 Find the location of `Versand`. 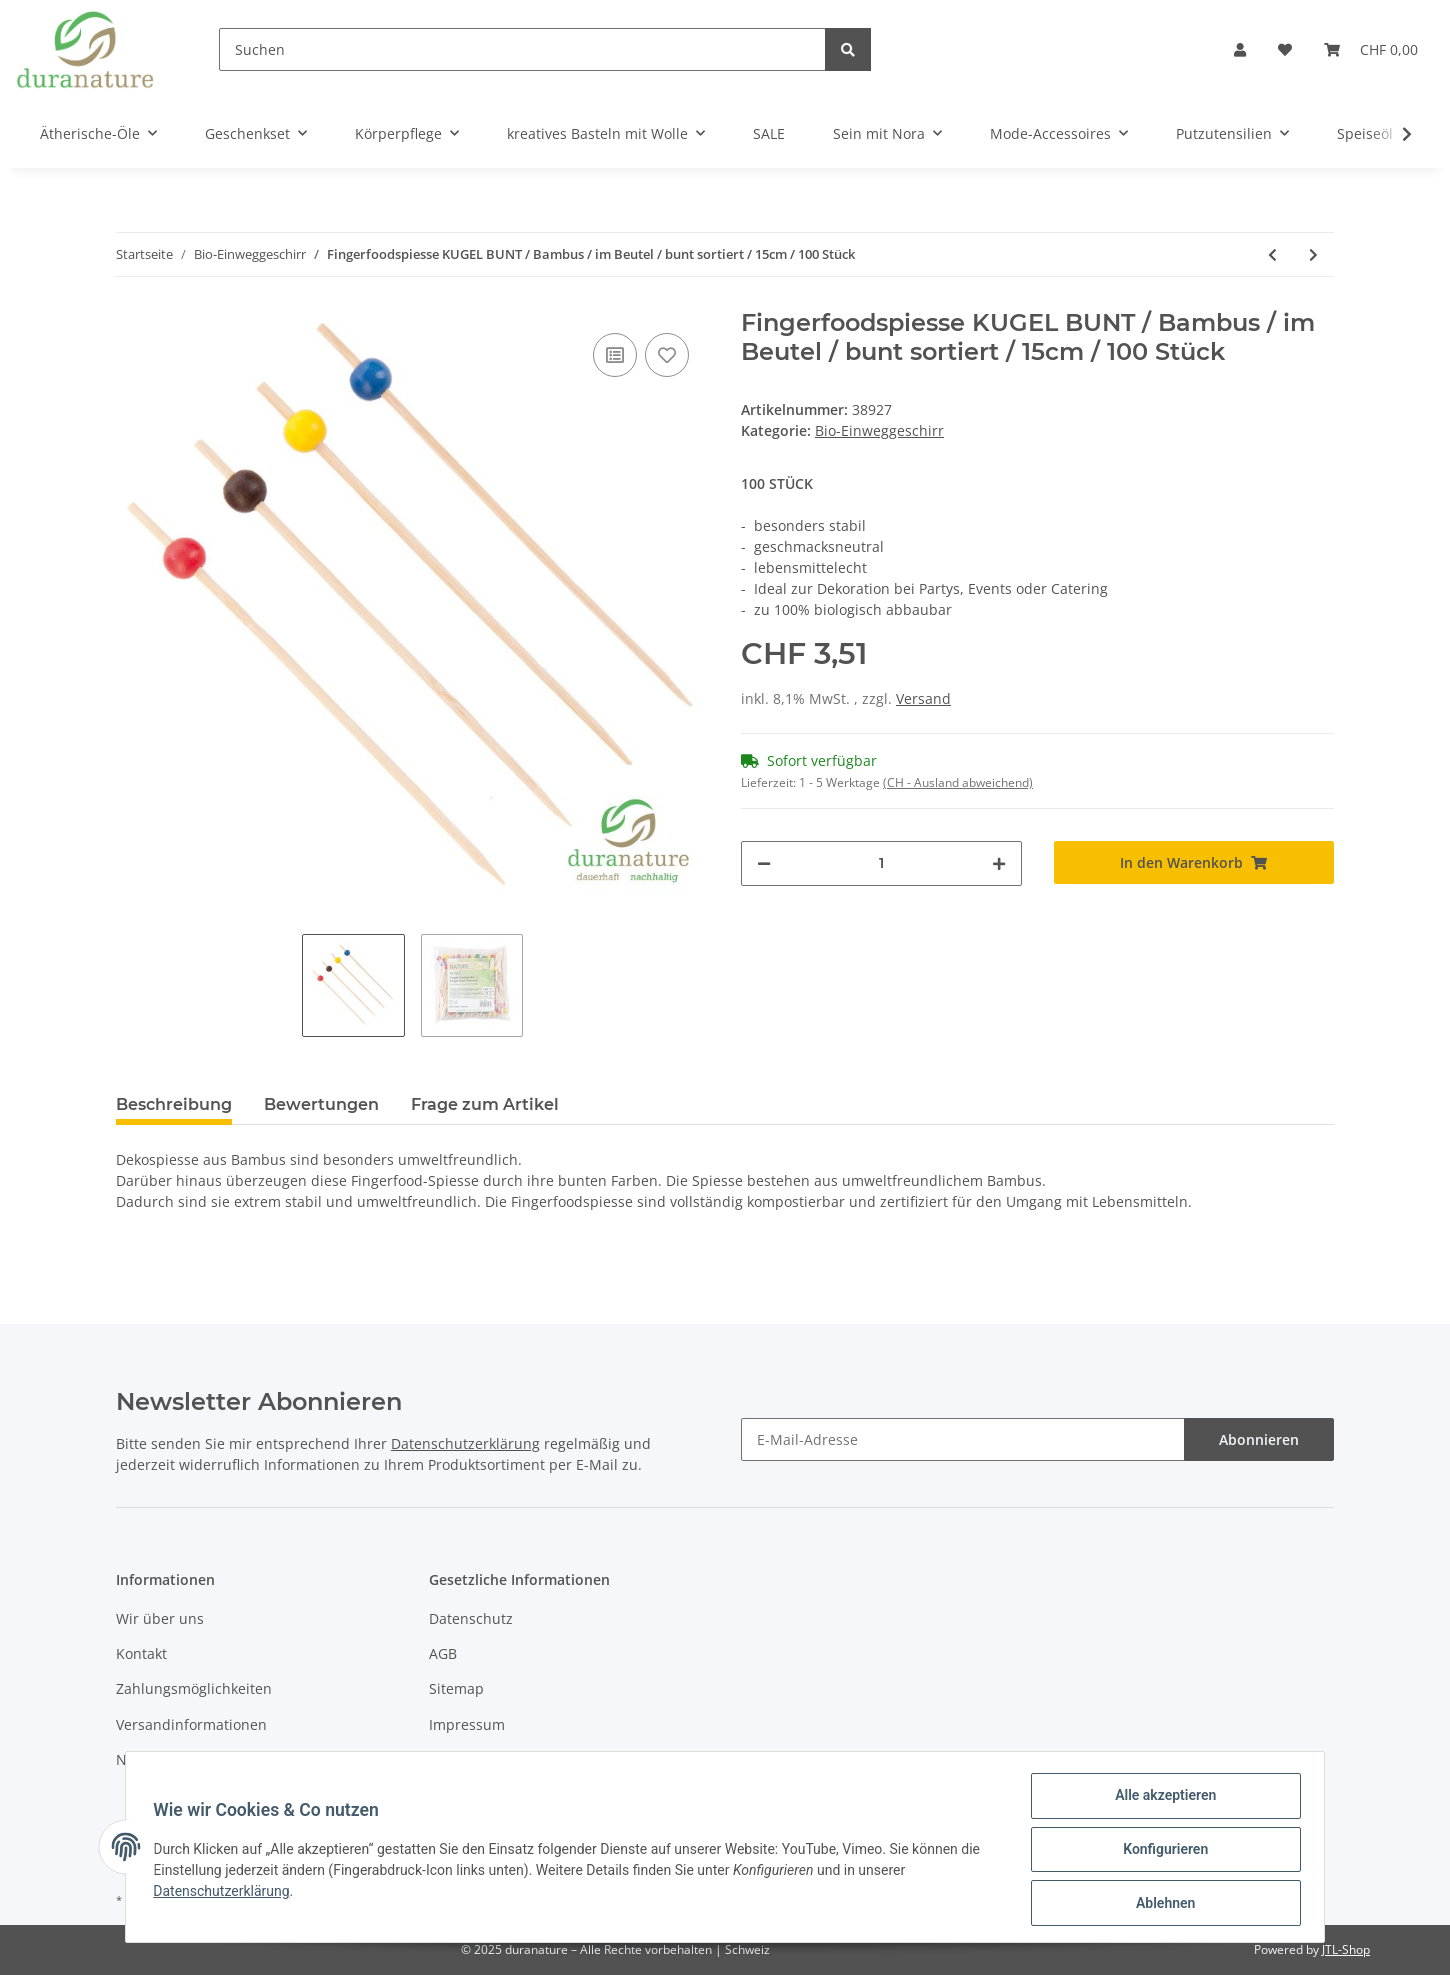

Versand is located at coordinates (923, 698).